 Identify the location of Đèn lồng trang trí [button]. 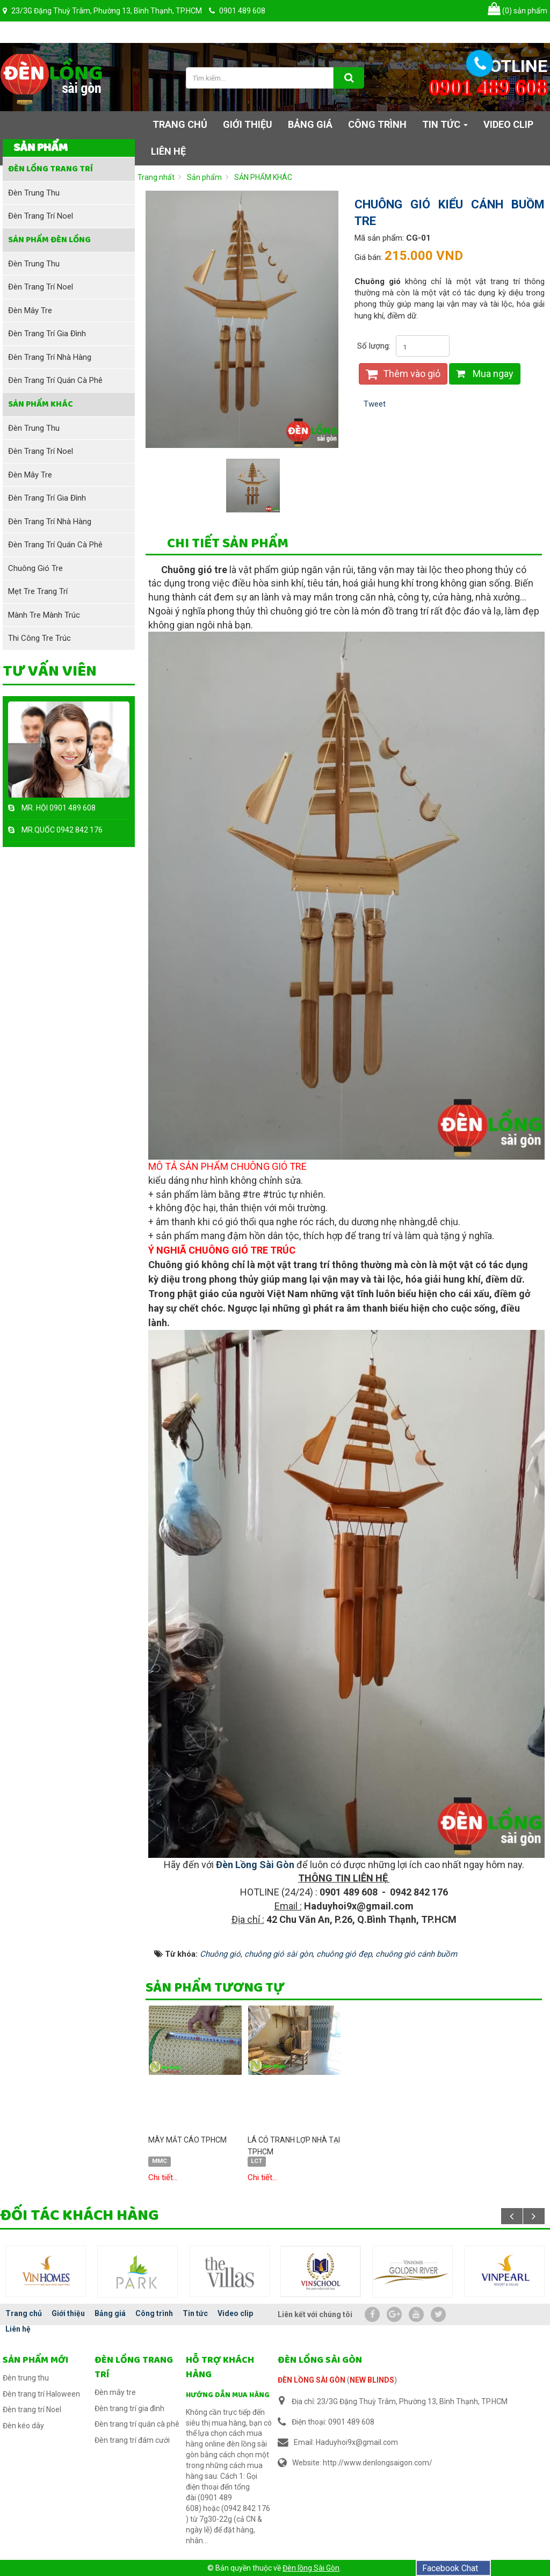
(50, 169).